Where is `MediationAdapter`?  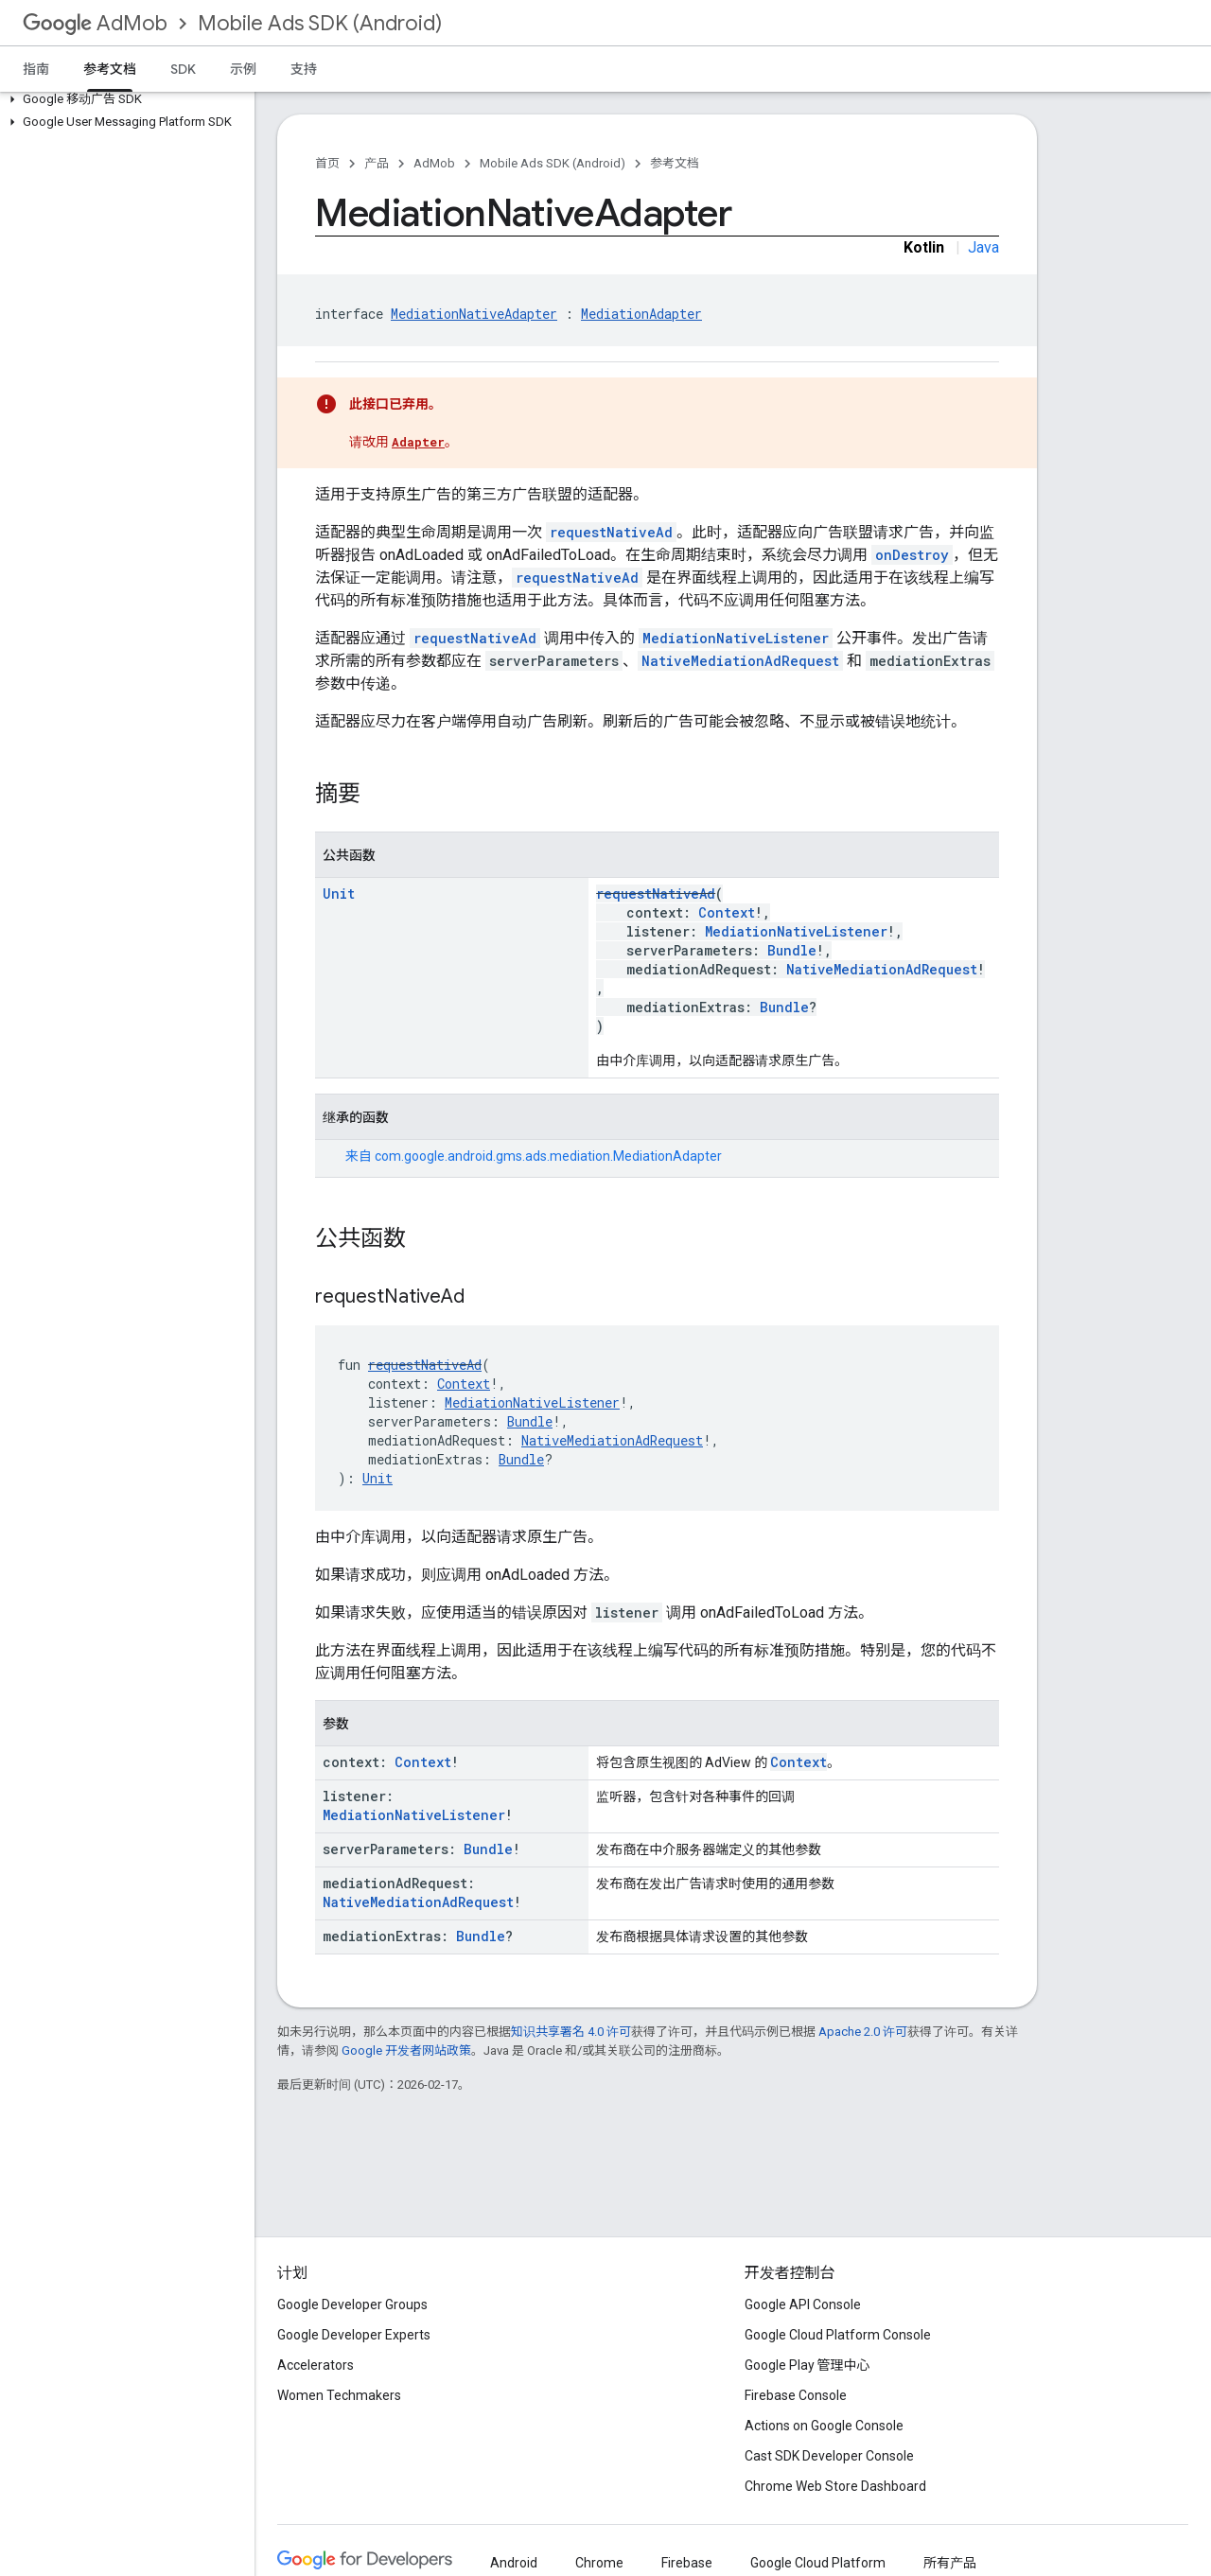 MediationAdapter is located at coordinates (641, 314).